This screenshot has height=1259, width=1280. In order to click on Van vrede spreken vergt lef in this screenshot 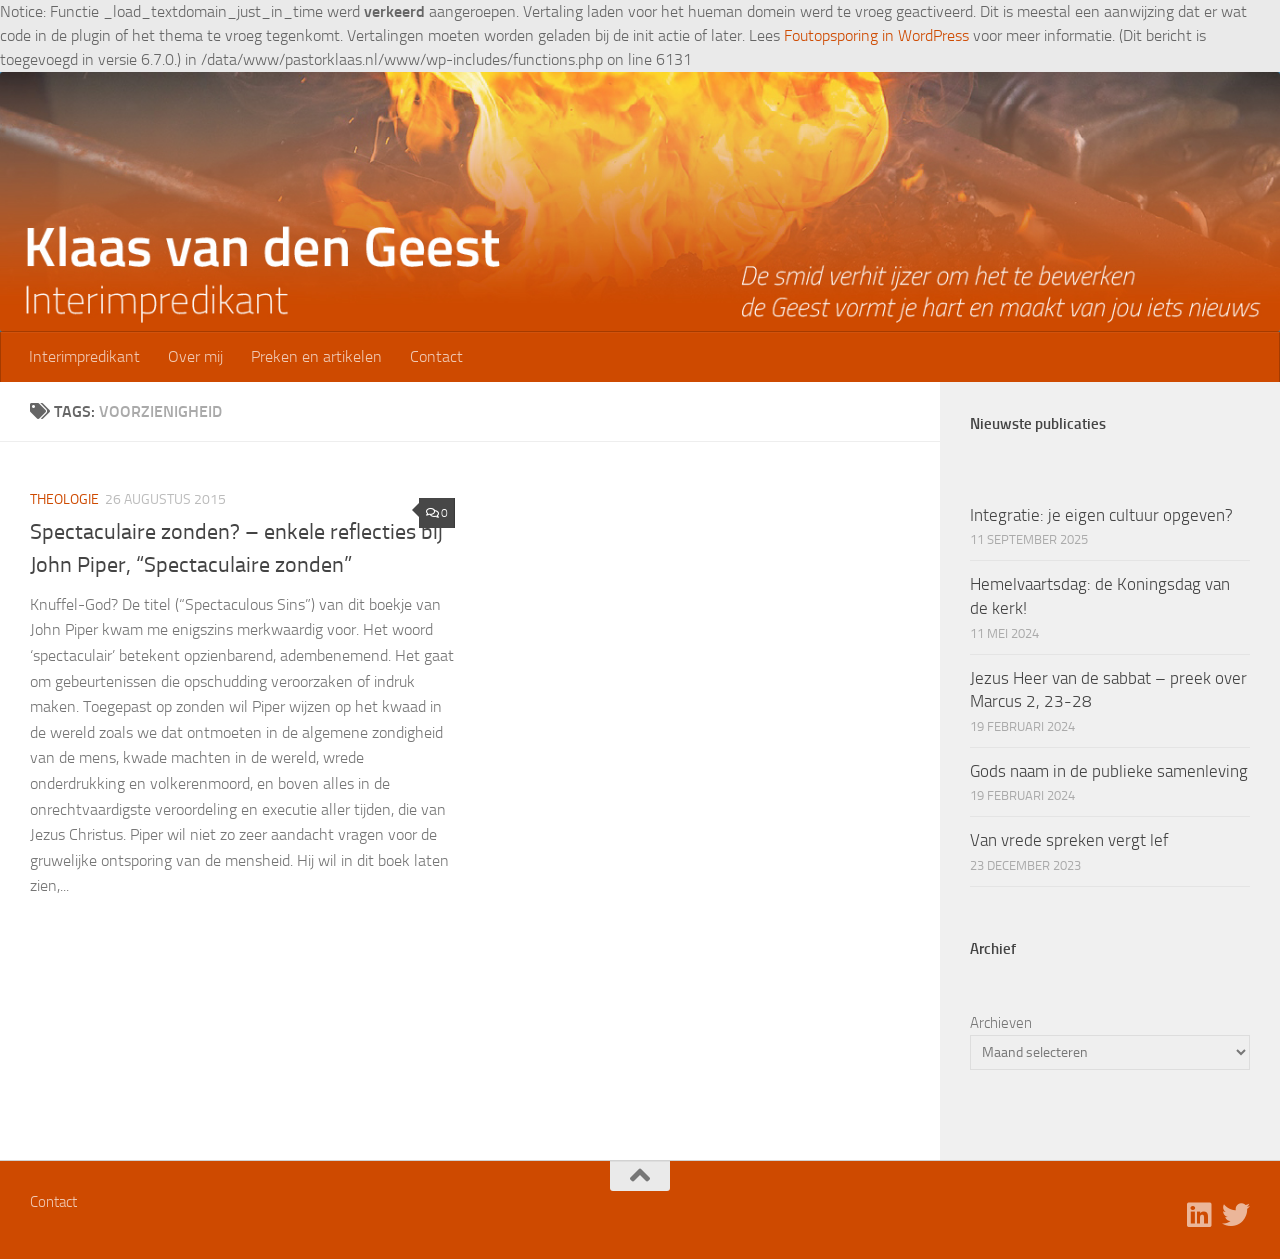, I will do `click(1069, 840)`.